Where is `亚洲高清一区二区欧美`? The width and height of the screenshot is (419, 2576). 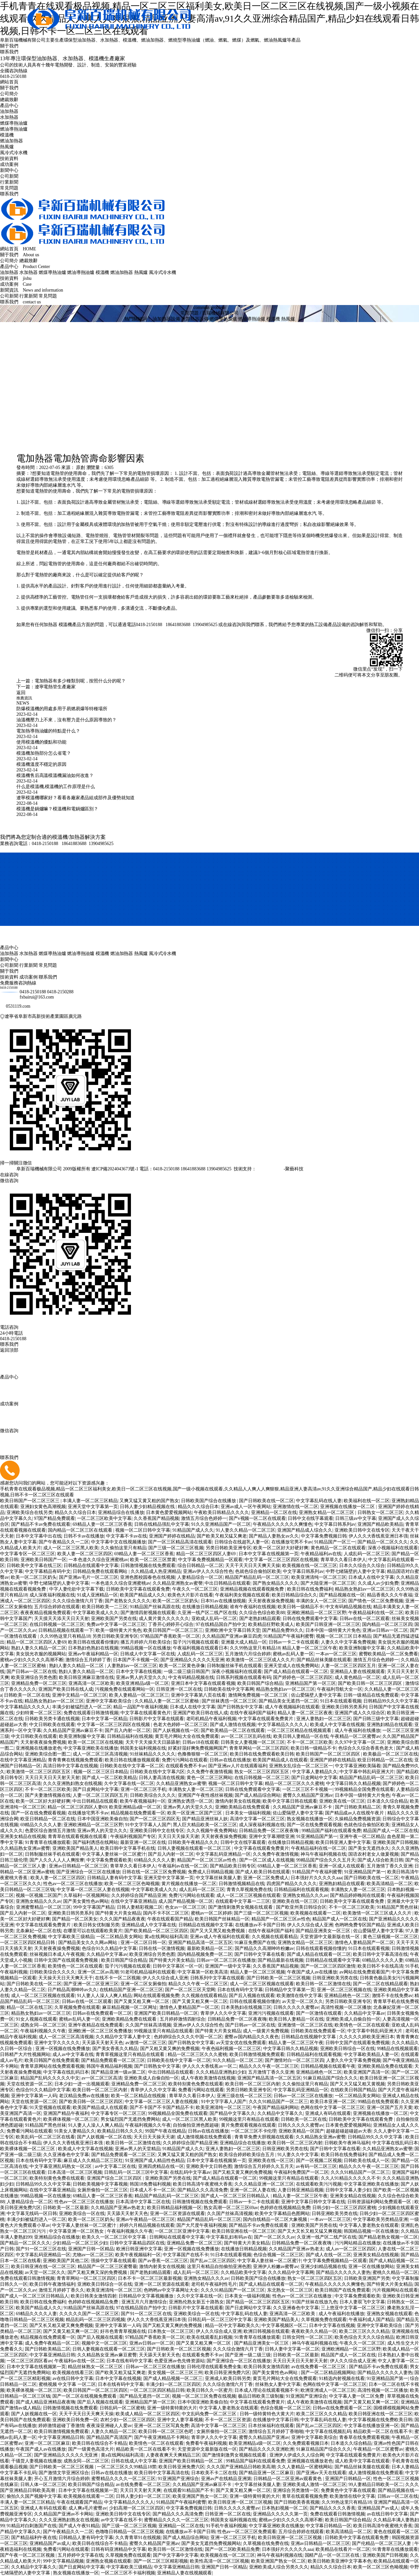
亚洲高清一区二区欧美 is located at coordinates (91, 1683).